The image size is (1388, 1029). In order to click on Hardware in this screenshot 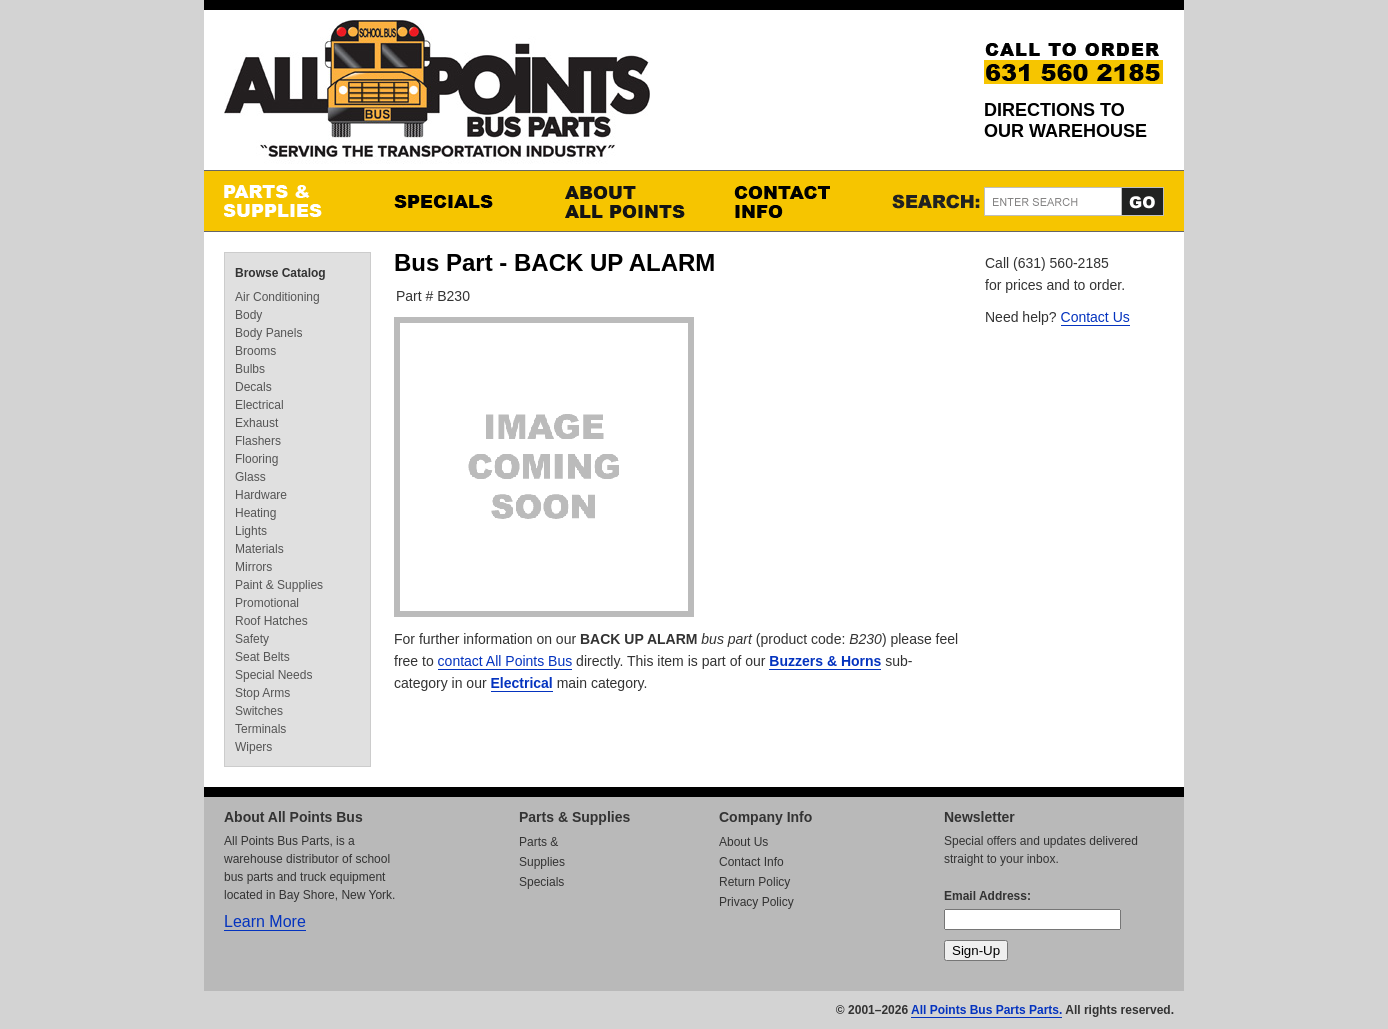, I will do `click(261, 495)`.